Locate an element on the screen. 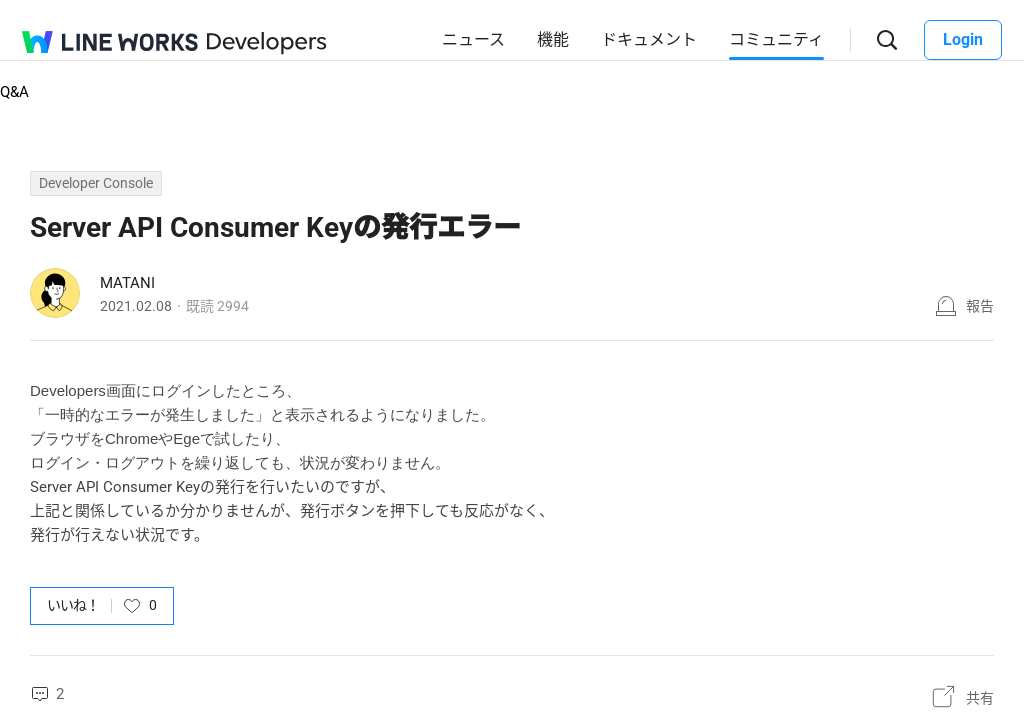  機能 is located at coordinates (553, 39).